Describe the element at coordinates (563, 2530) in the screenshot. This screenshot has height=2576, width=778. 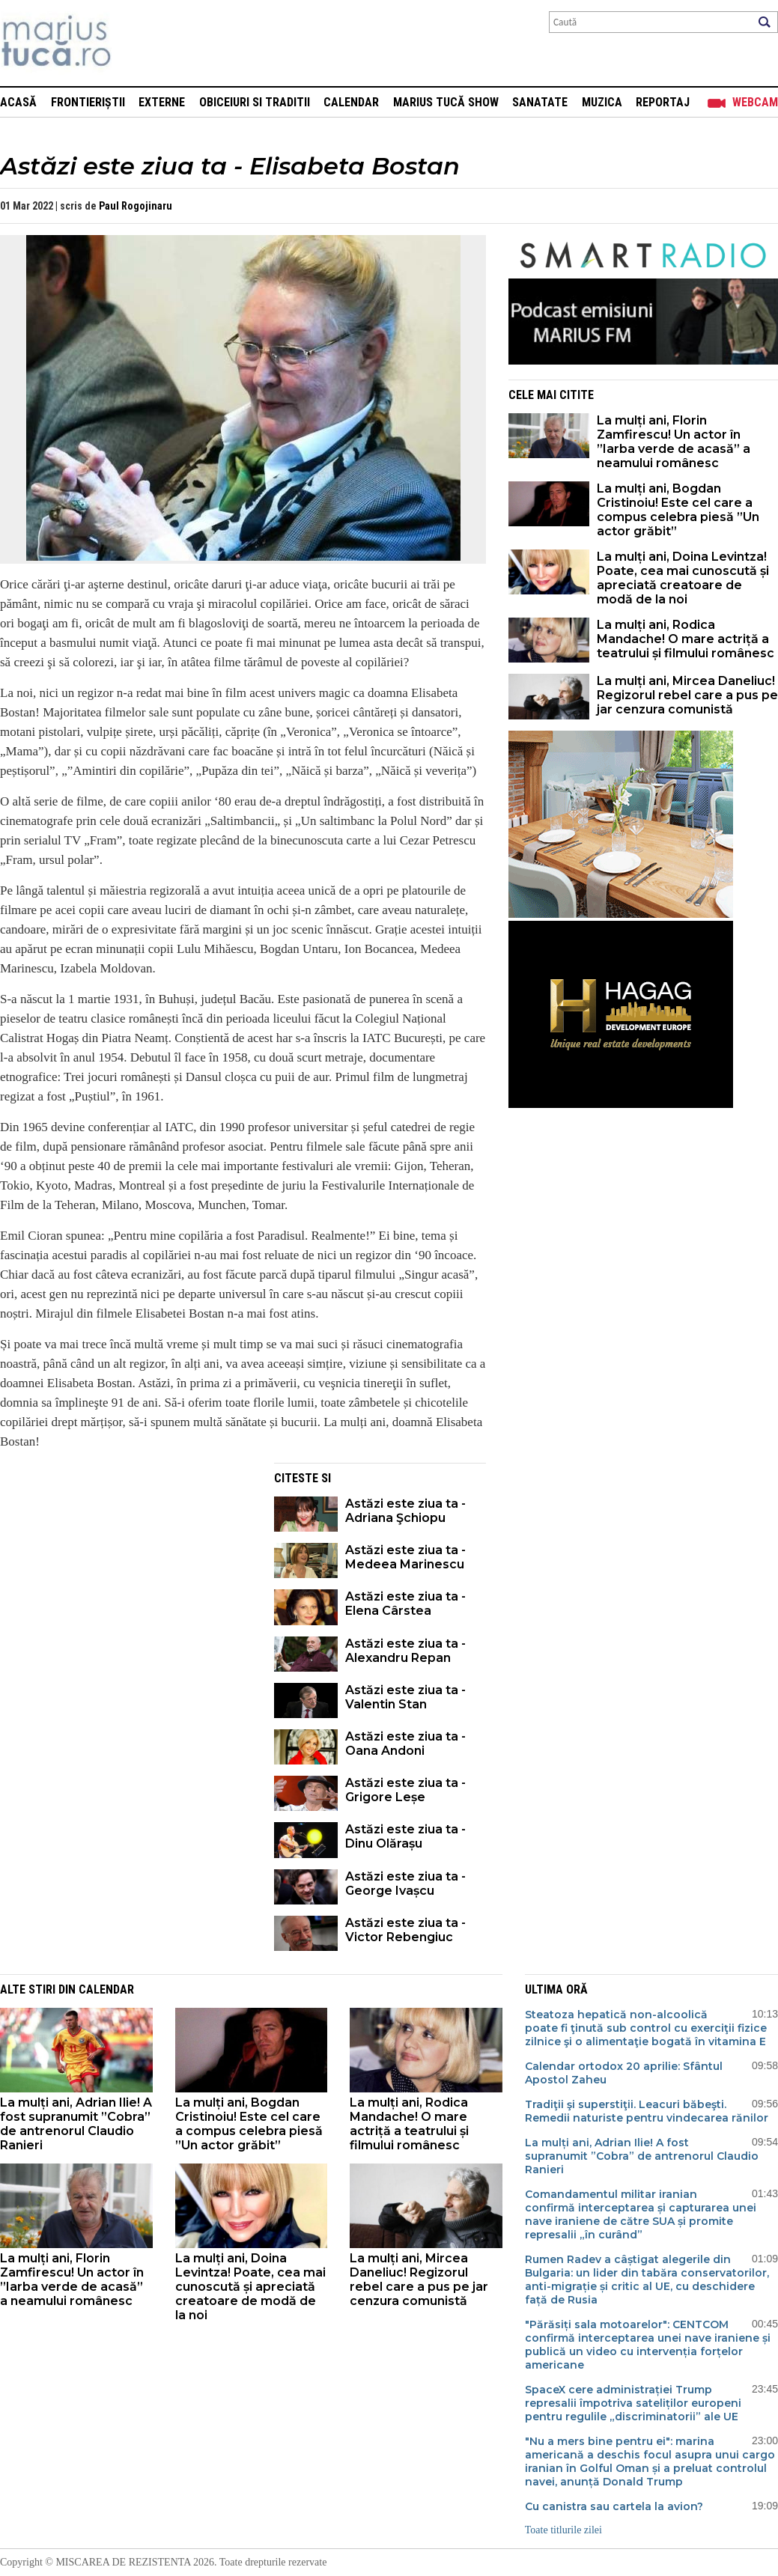
I see `Toate titlurile zilei` at that location.